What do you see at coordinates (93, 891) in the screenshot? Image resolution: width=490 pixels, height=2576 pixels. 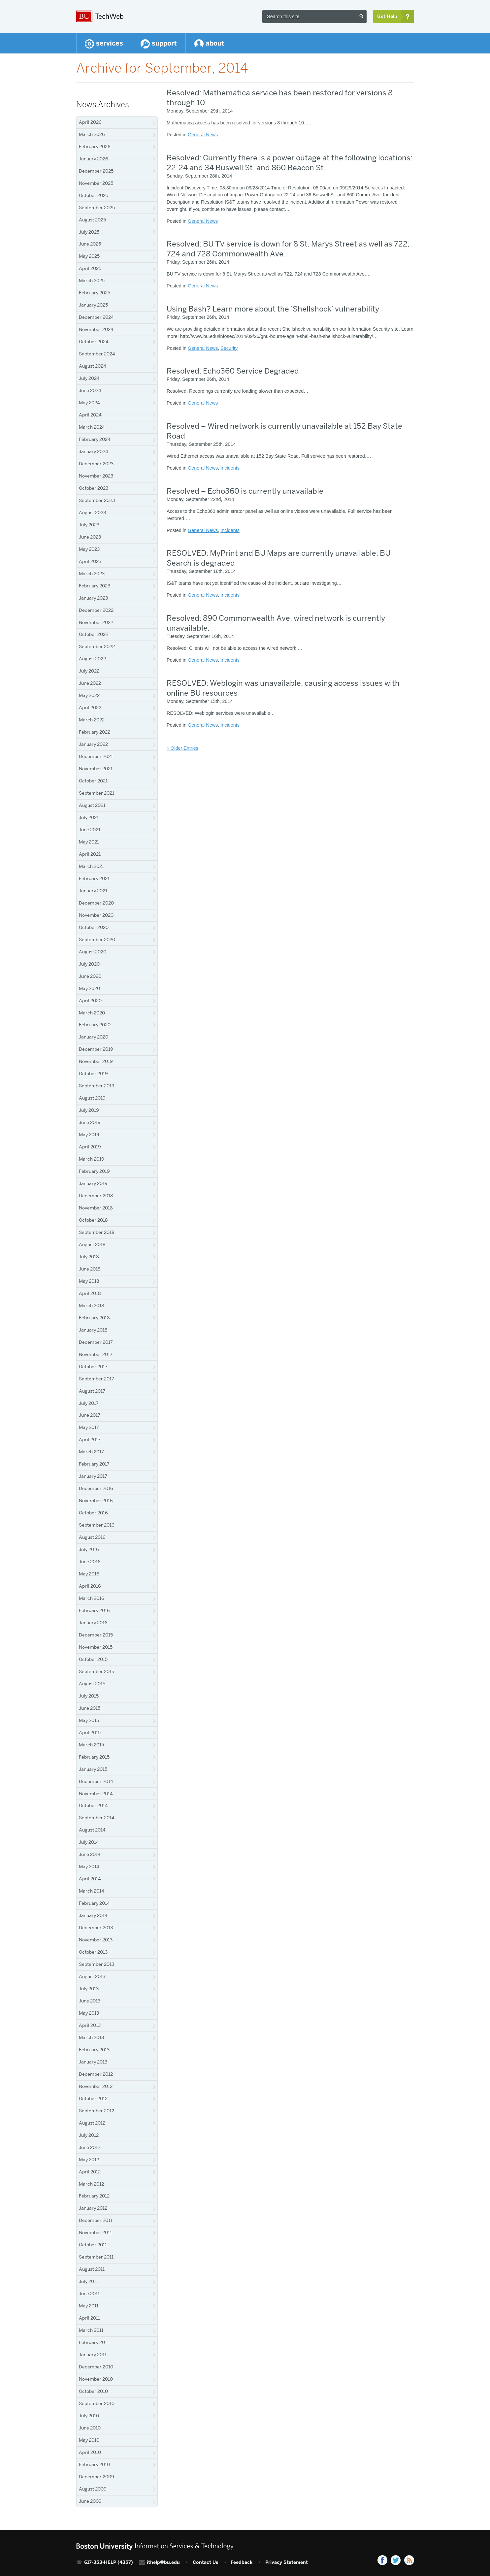 I see `January 2021` at bounding box center [93, 891].